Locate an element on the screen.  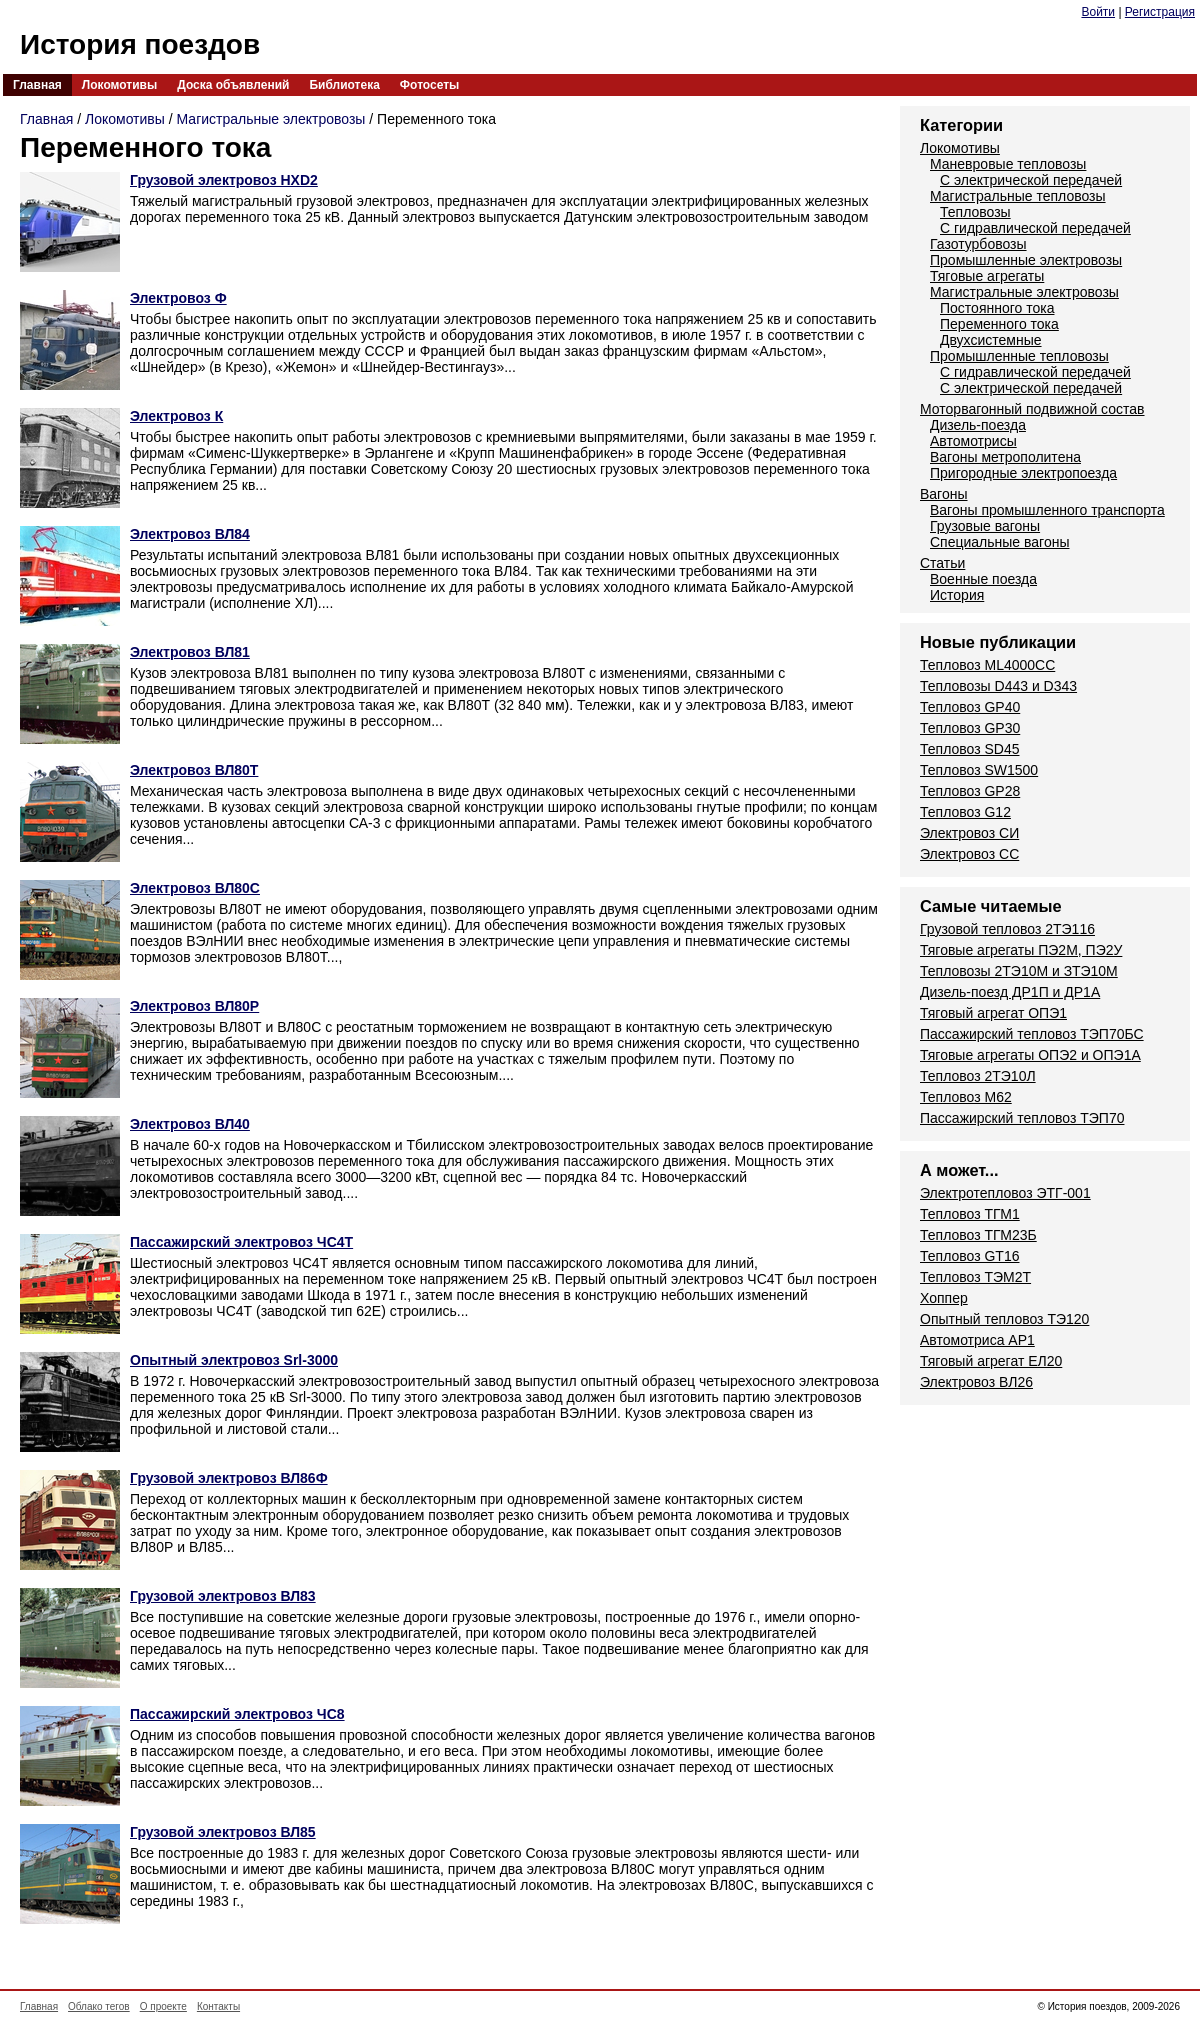
Маневровые тепловозы is located at coordinates (1008, 164).